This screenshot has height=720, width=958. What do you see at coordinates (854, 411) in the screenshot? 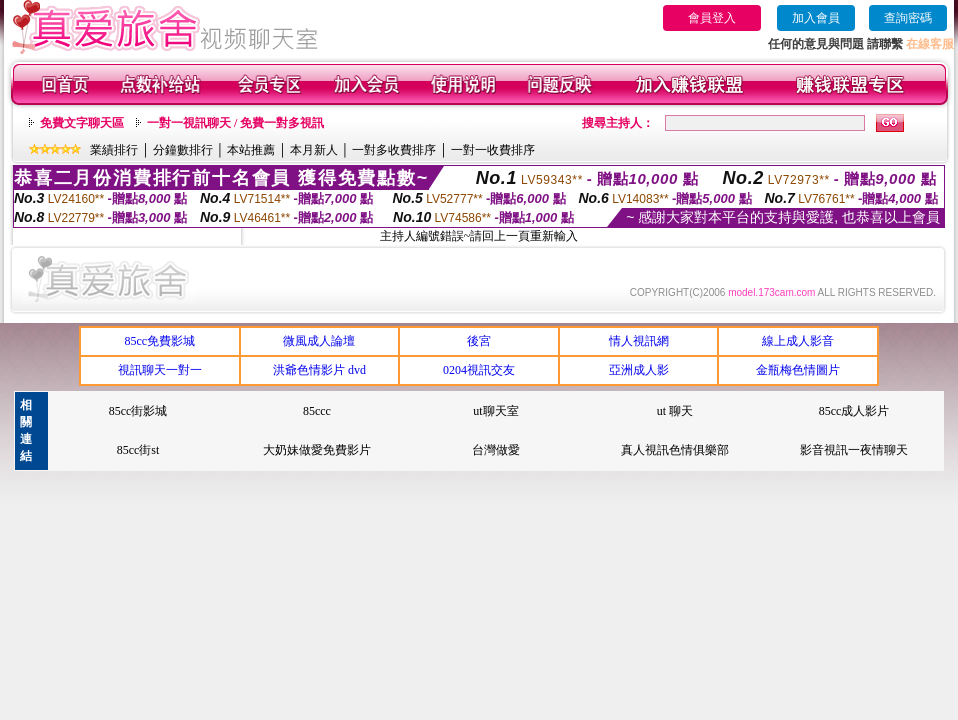
I see `85cc成人影片` at bounding box center [854, 411].